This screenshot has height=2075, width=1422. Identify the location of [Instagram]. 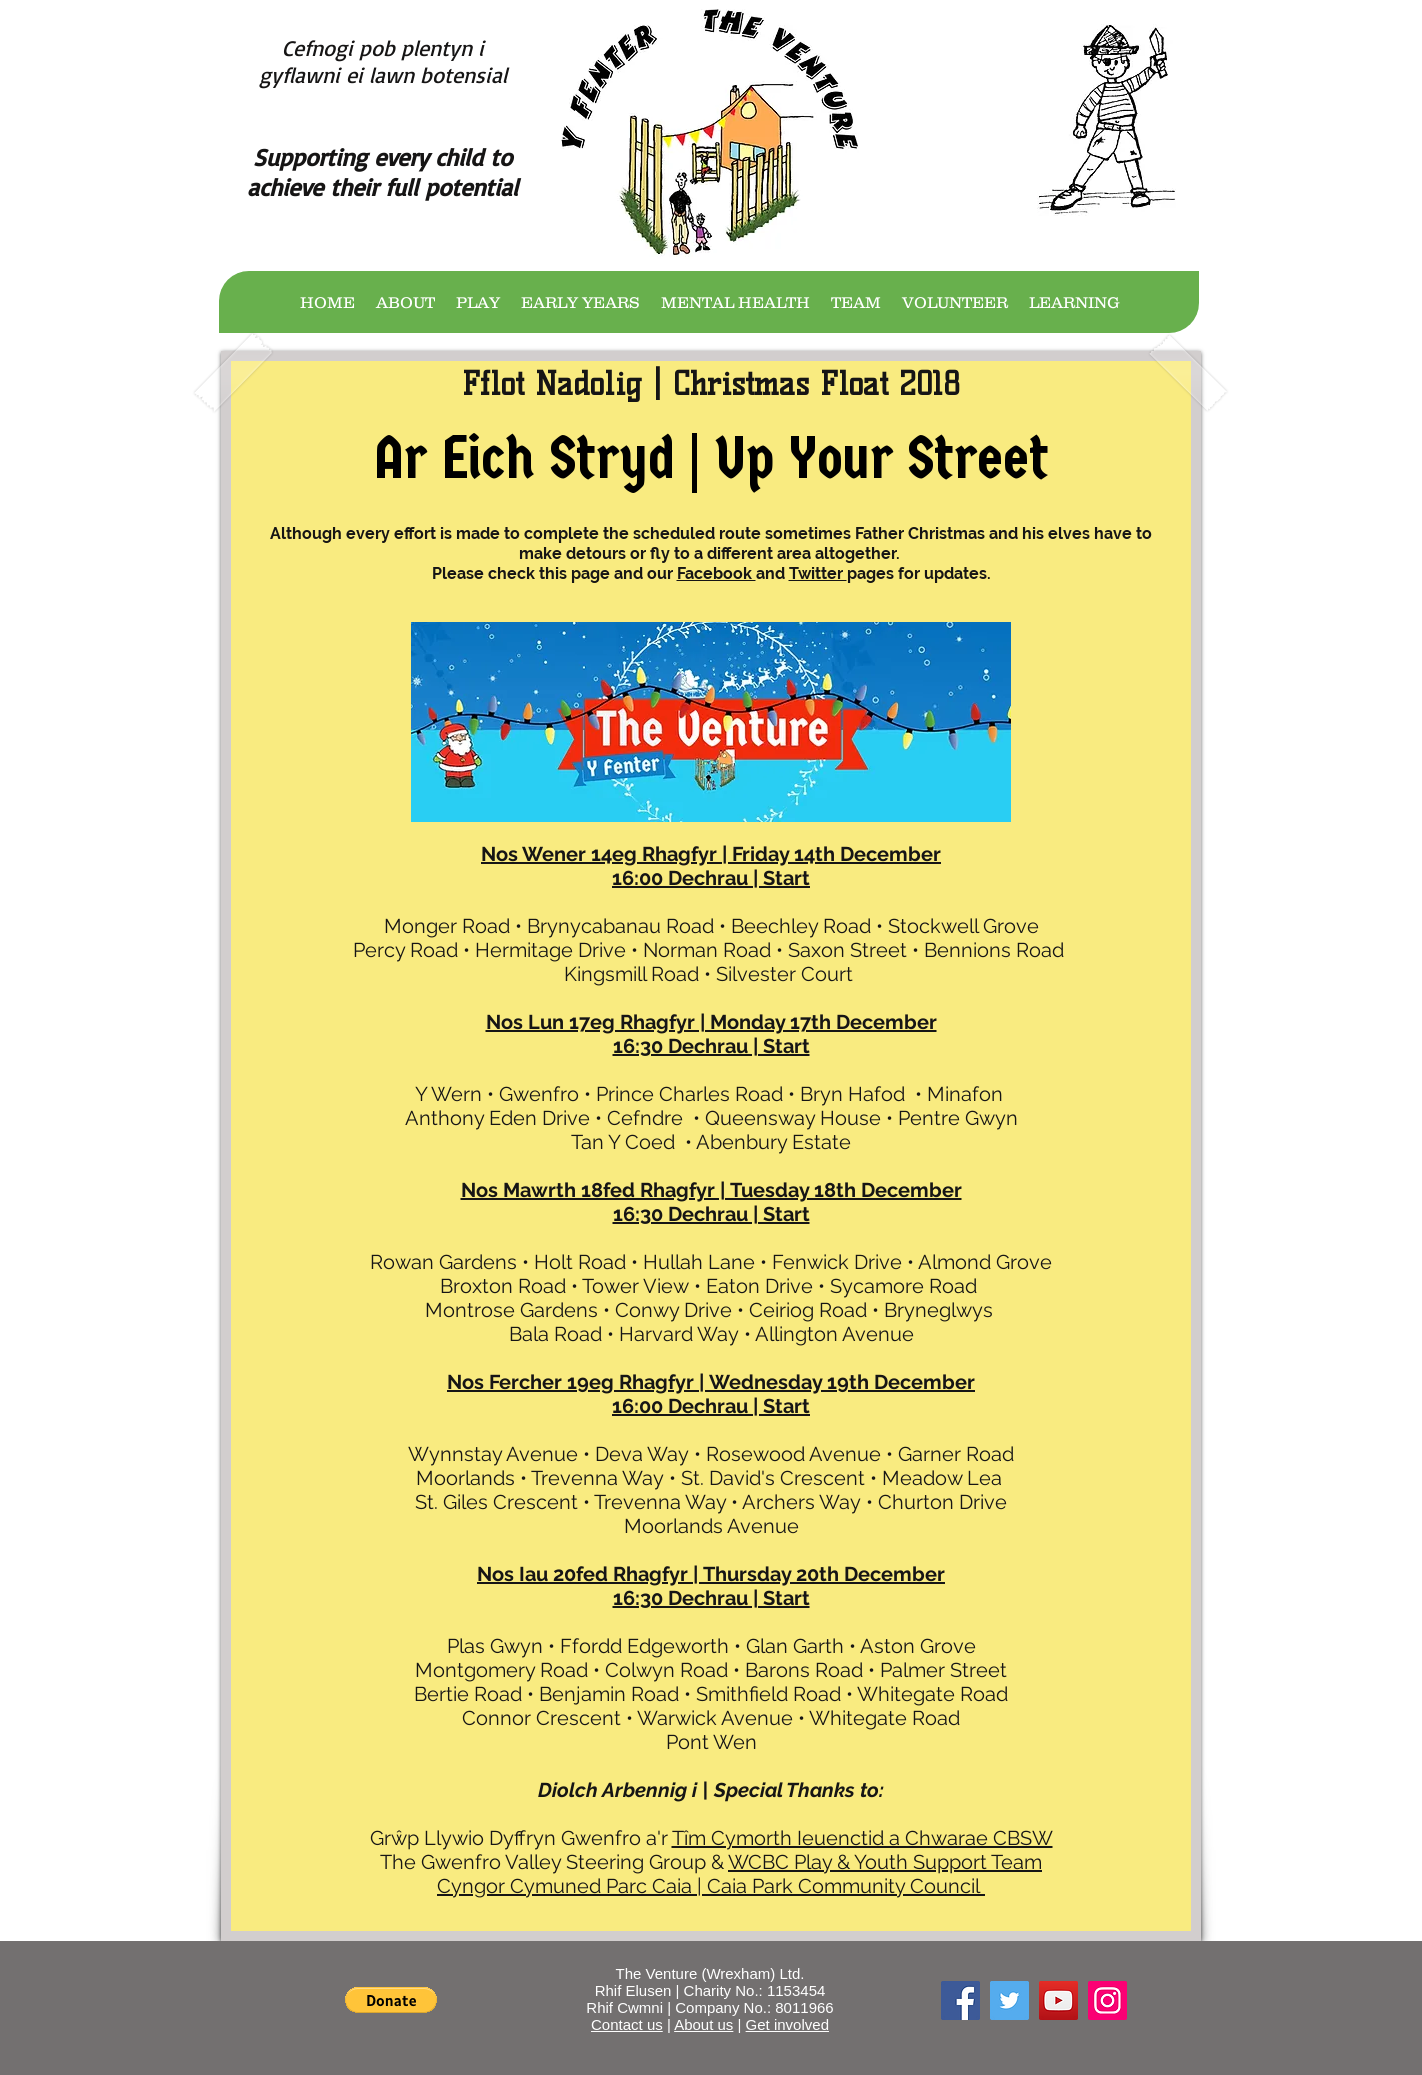
(1107, 2000).